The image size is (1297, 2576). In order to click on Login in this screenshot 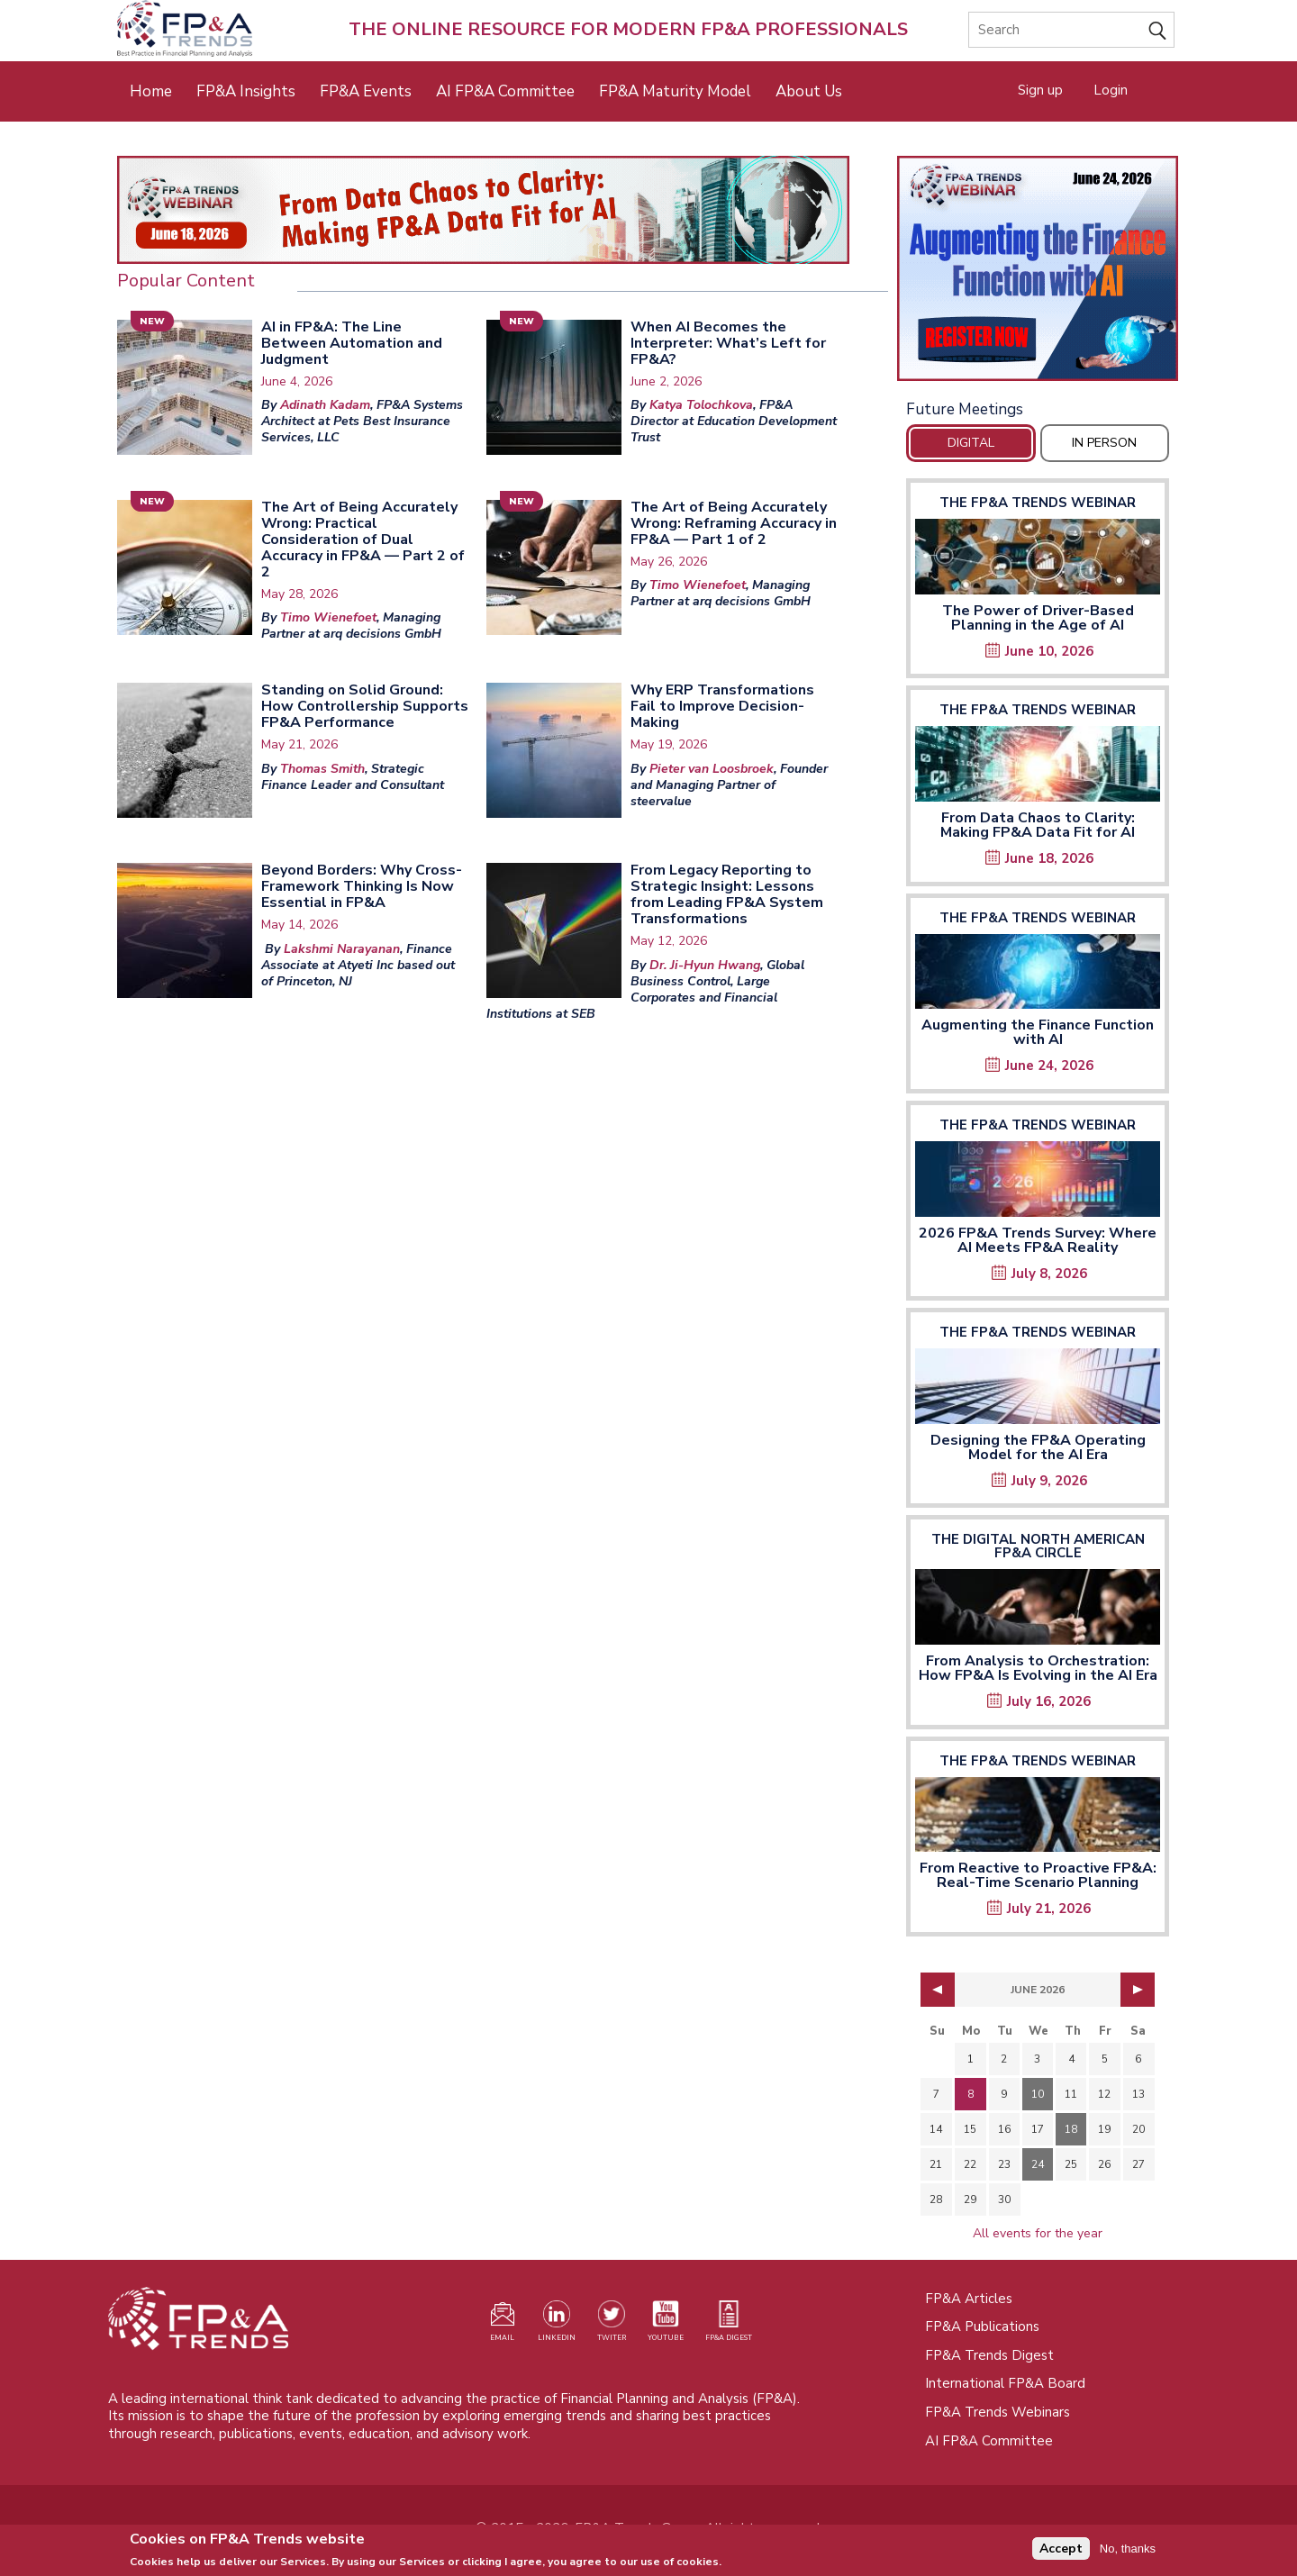, I will do `click(1110, 90)`.